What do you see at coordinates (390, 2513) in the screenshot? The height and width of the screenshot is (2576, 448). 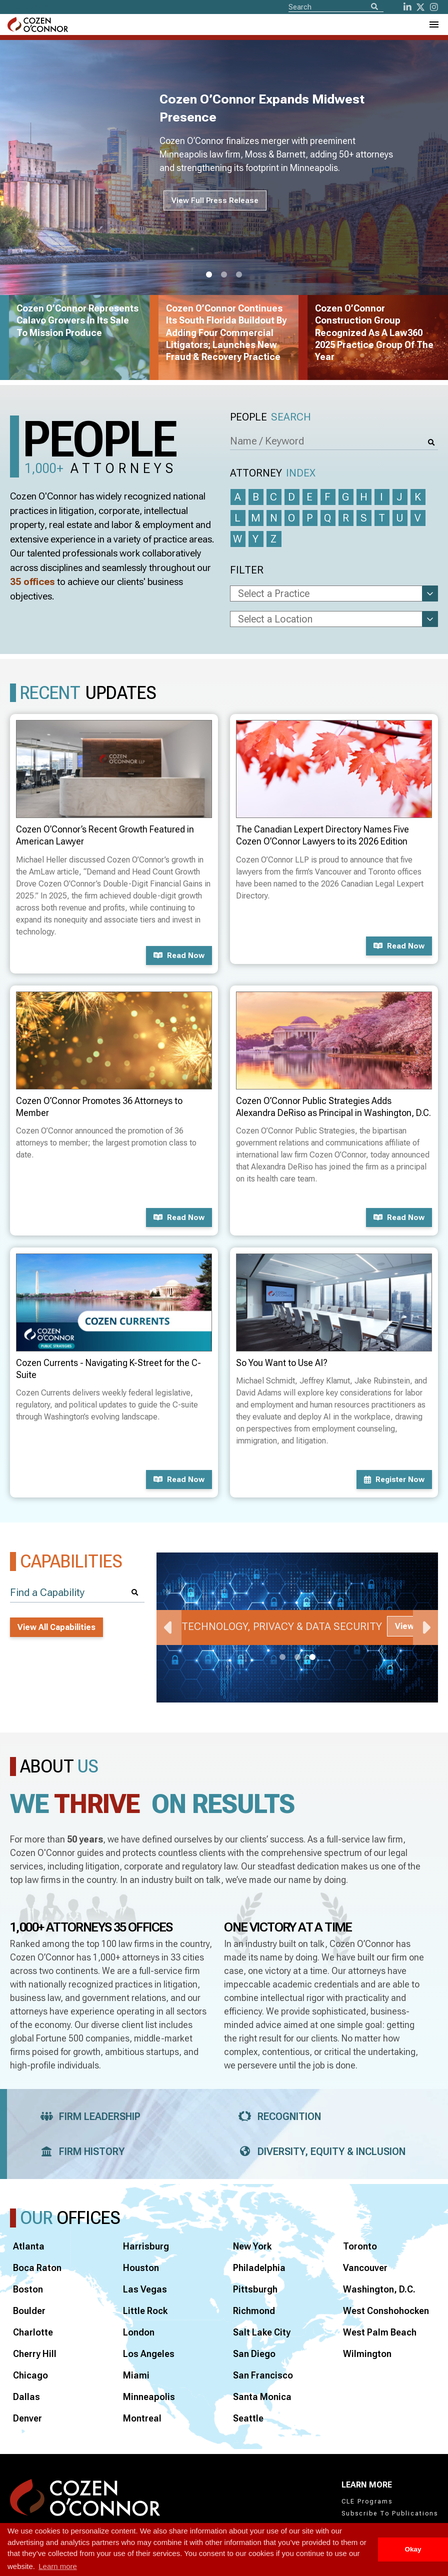 I see `Subscribe To Publications` at bounding box center [390, 2513].